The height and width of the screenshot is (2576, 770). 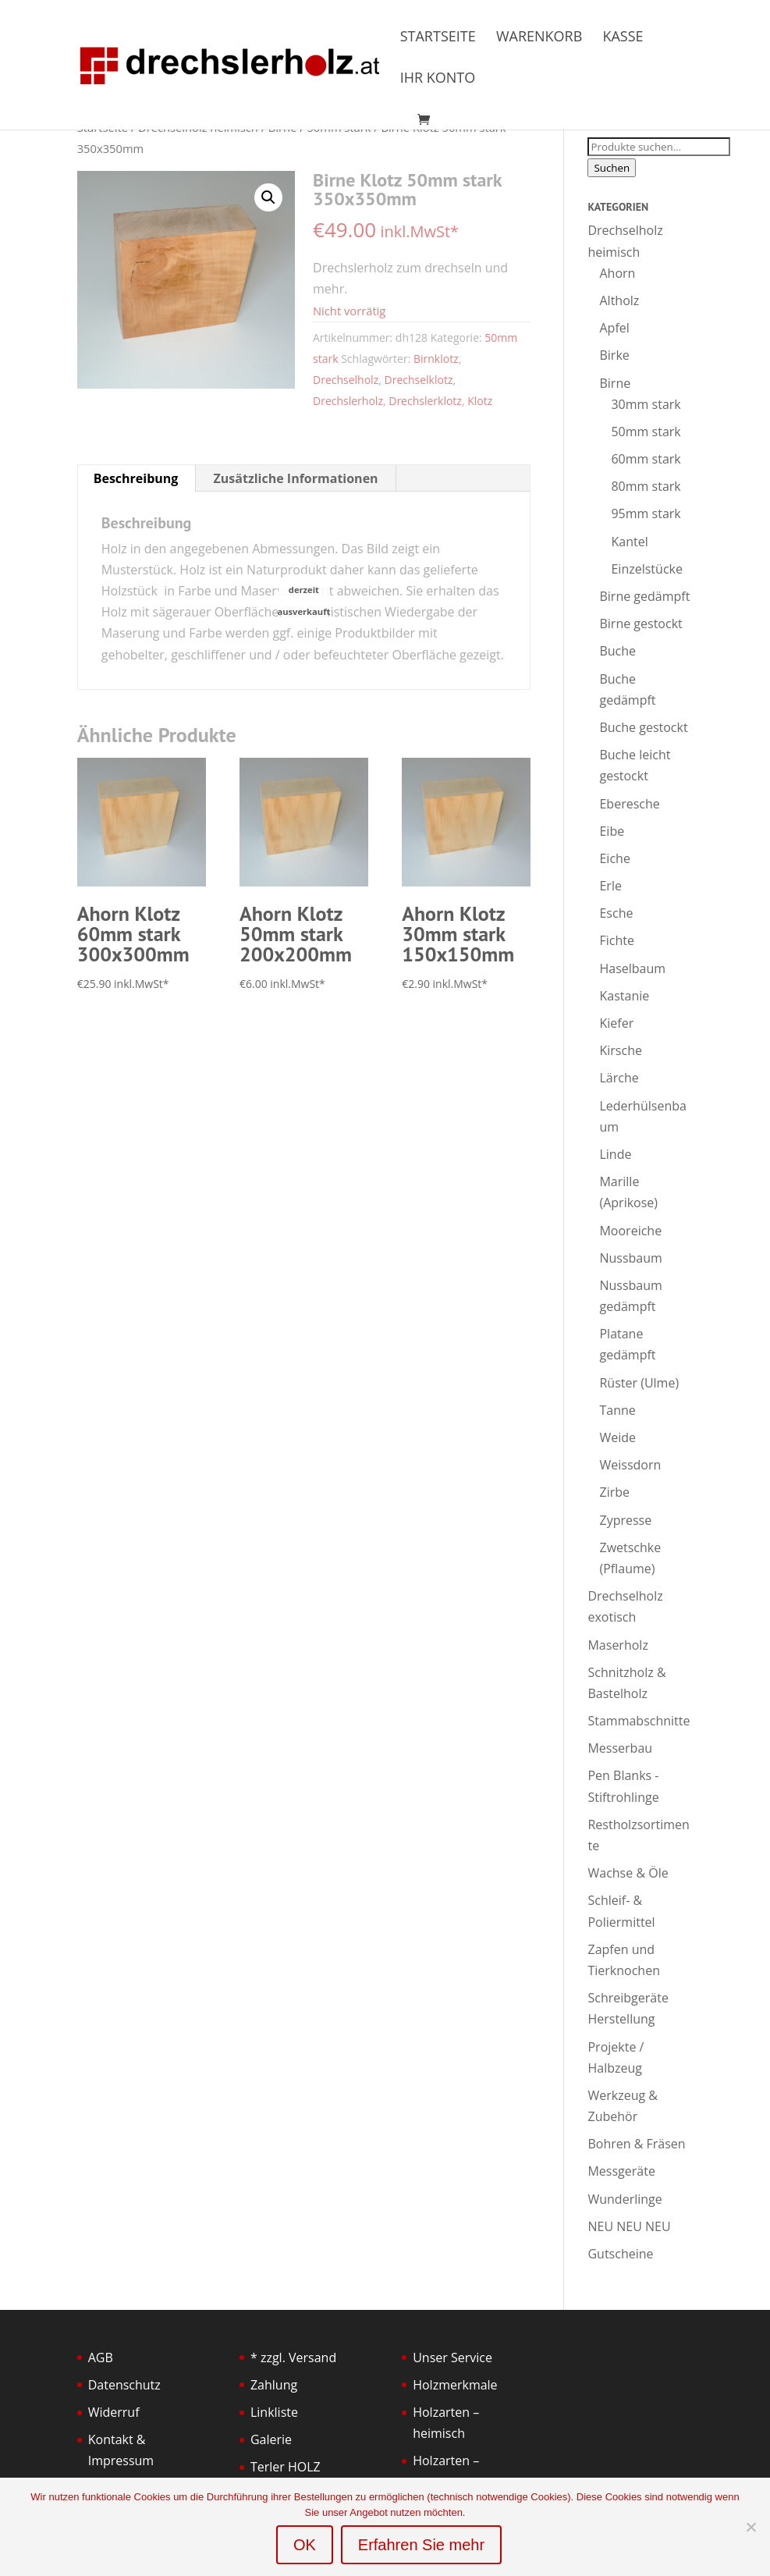 What do you see at coordinates (611, 831) in the screenshot?
I see `Eibe` at bounding box center [611, 831].